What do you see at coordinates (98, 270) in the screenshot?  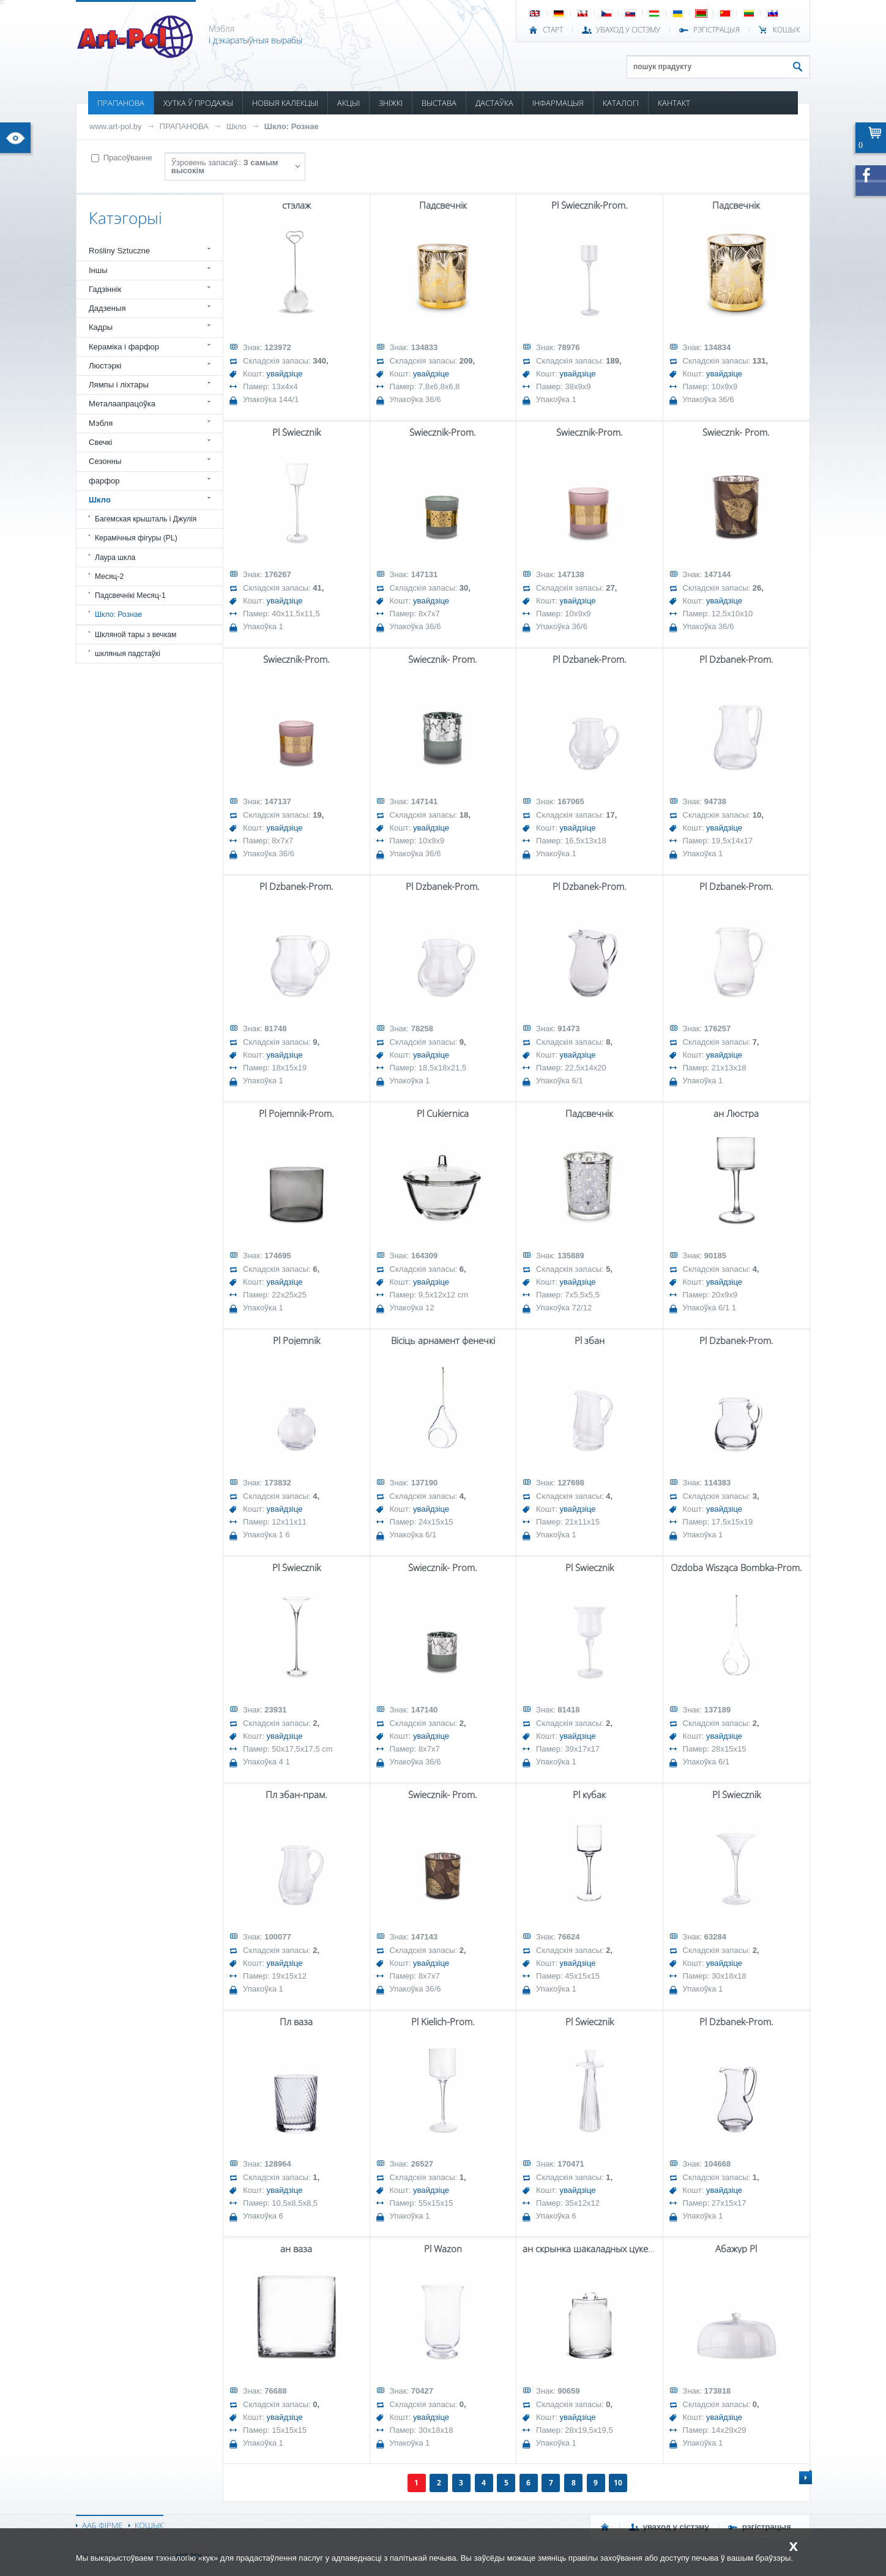 I see `Іншы` at bounding box center [98, 270].